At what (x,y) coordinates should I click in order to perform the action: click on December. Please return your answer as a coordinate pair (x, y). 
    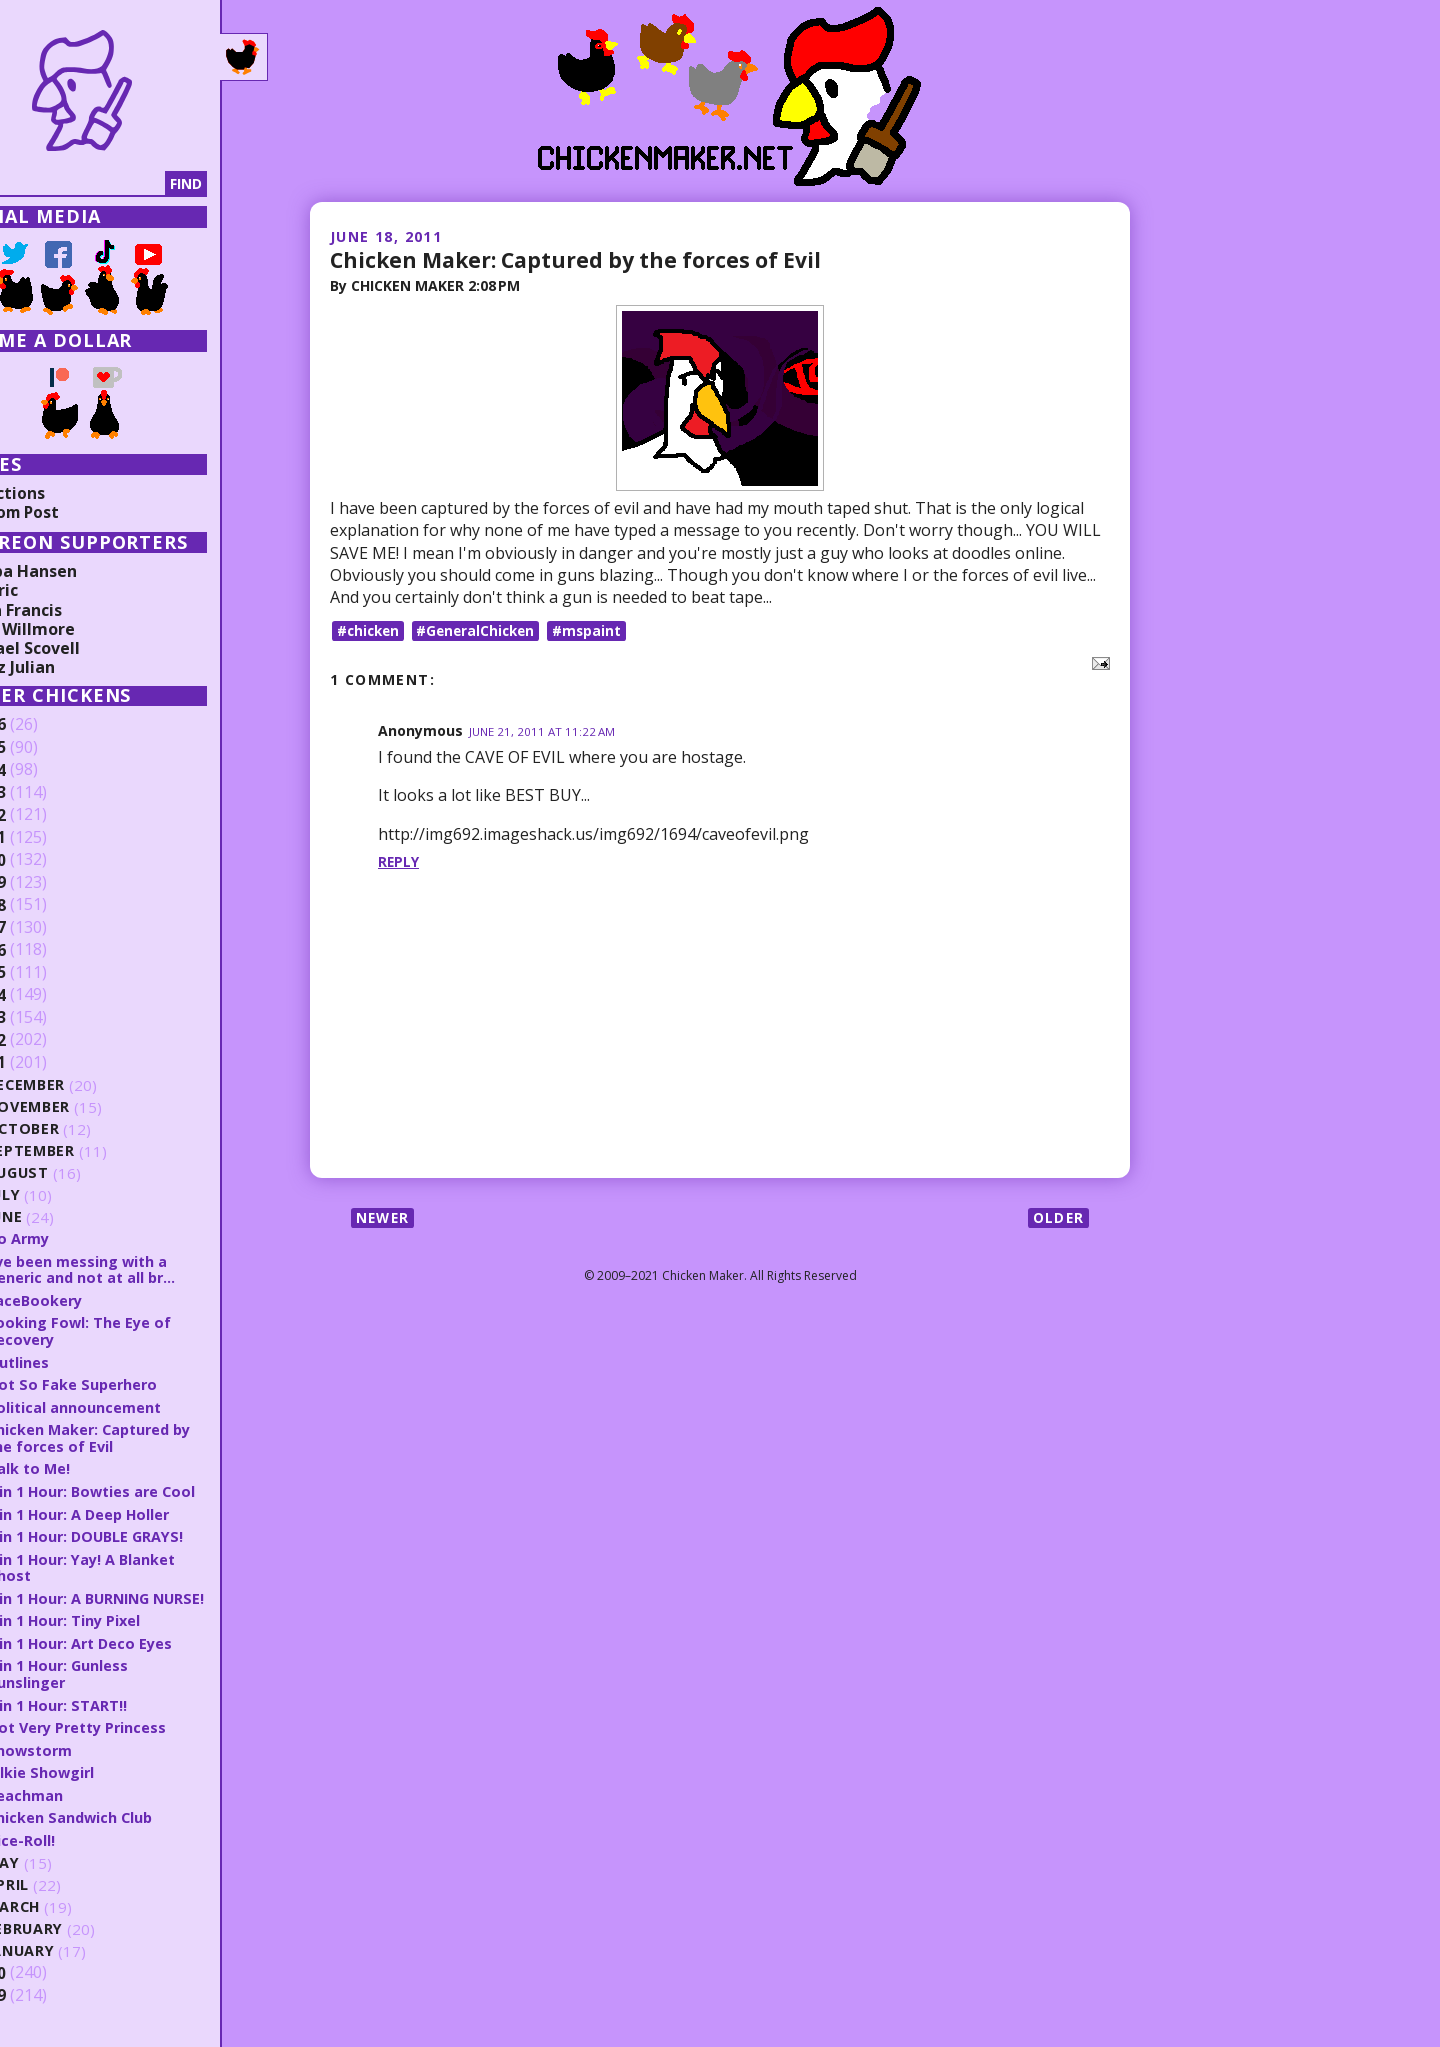
    Looking at the image, I should click on (86, 1085).